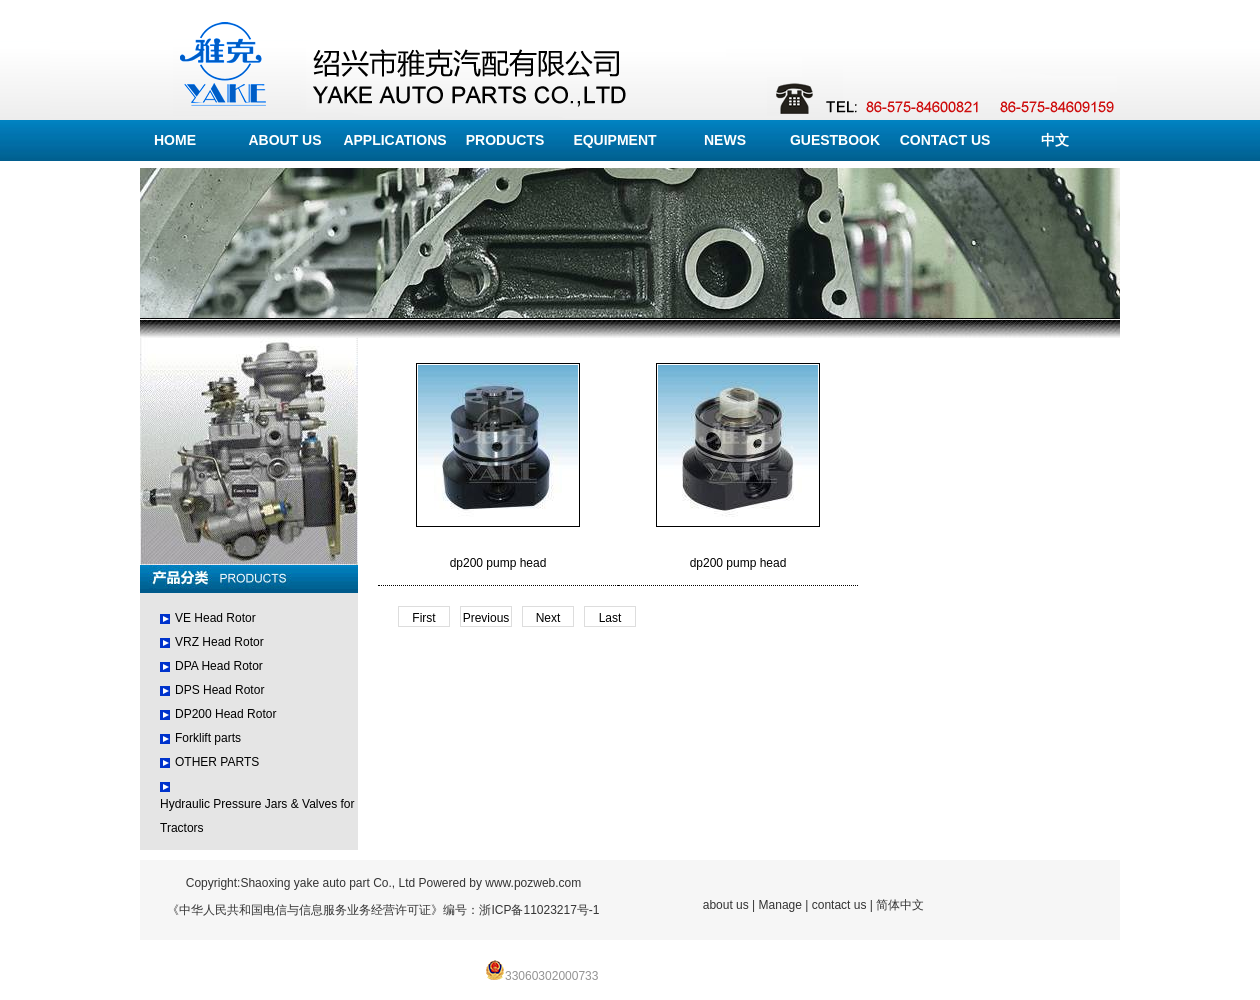  I want to click on First, so click(423, 618).